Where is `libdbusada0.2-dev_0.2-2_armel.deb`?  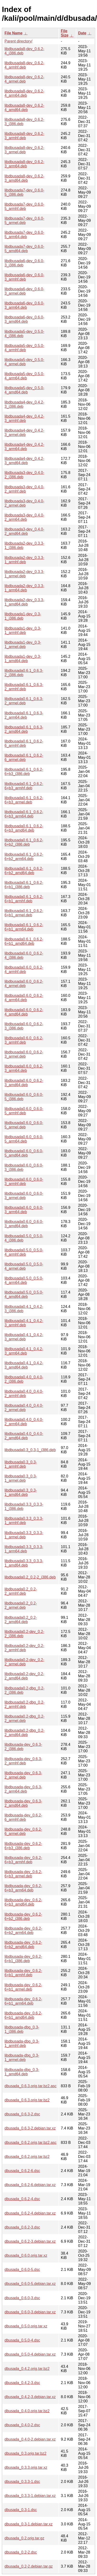 libdbusada0.2-dev_0.2-2_armel.deb is located at coordinates (24, 1662).